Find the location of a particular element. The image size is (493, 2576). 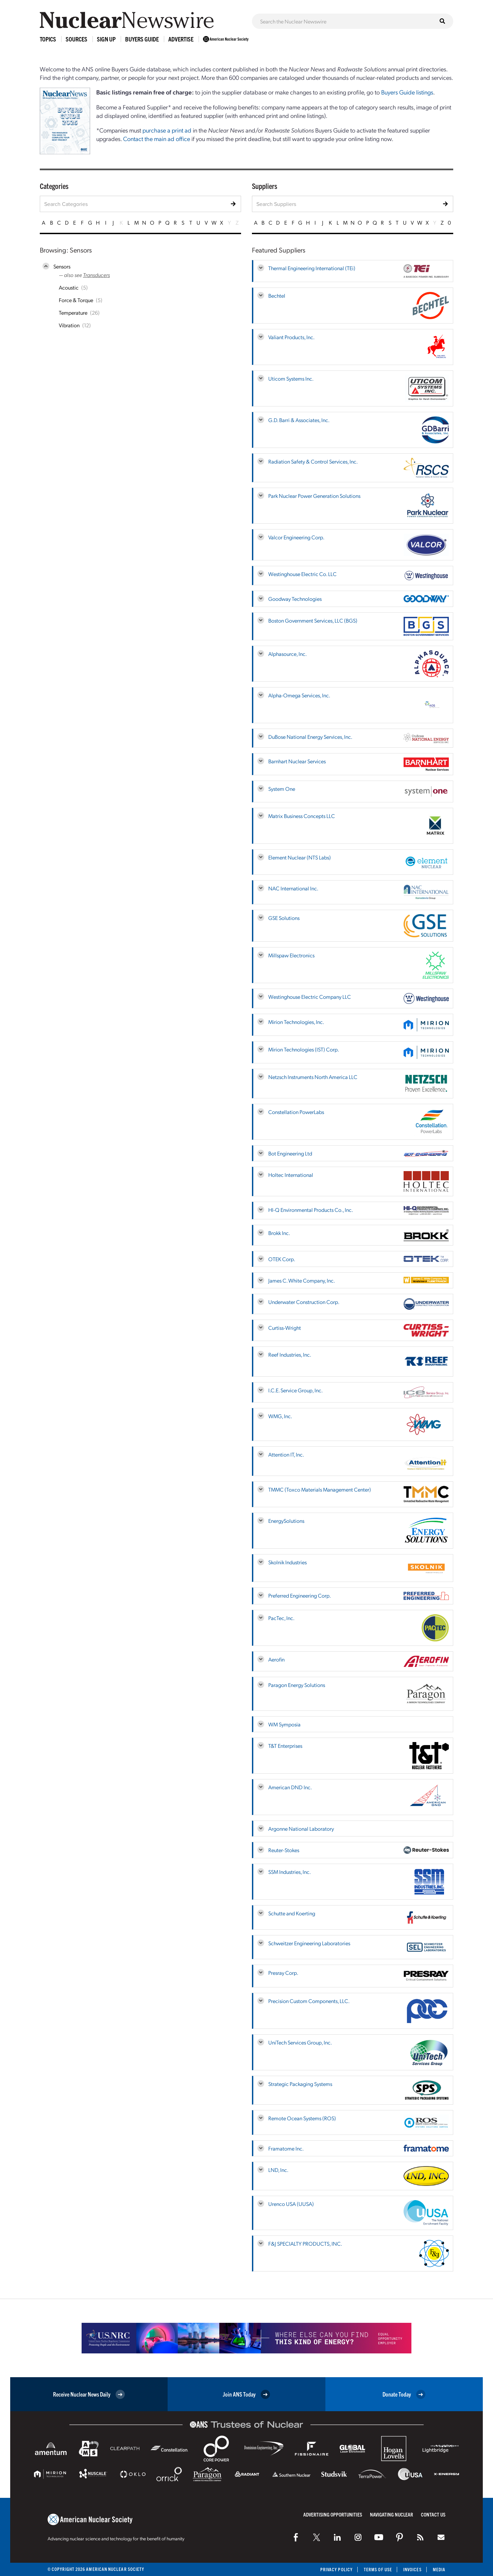

Mirion Technologies, Inc. is located at coordinates (296, 1021).